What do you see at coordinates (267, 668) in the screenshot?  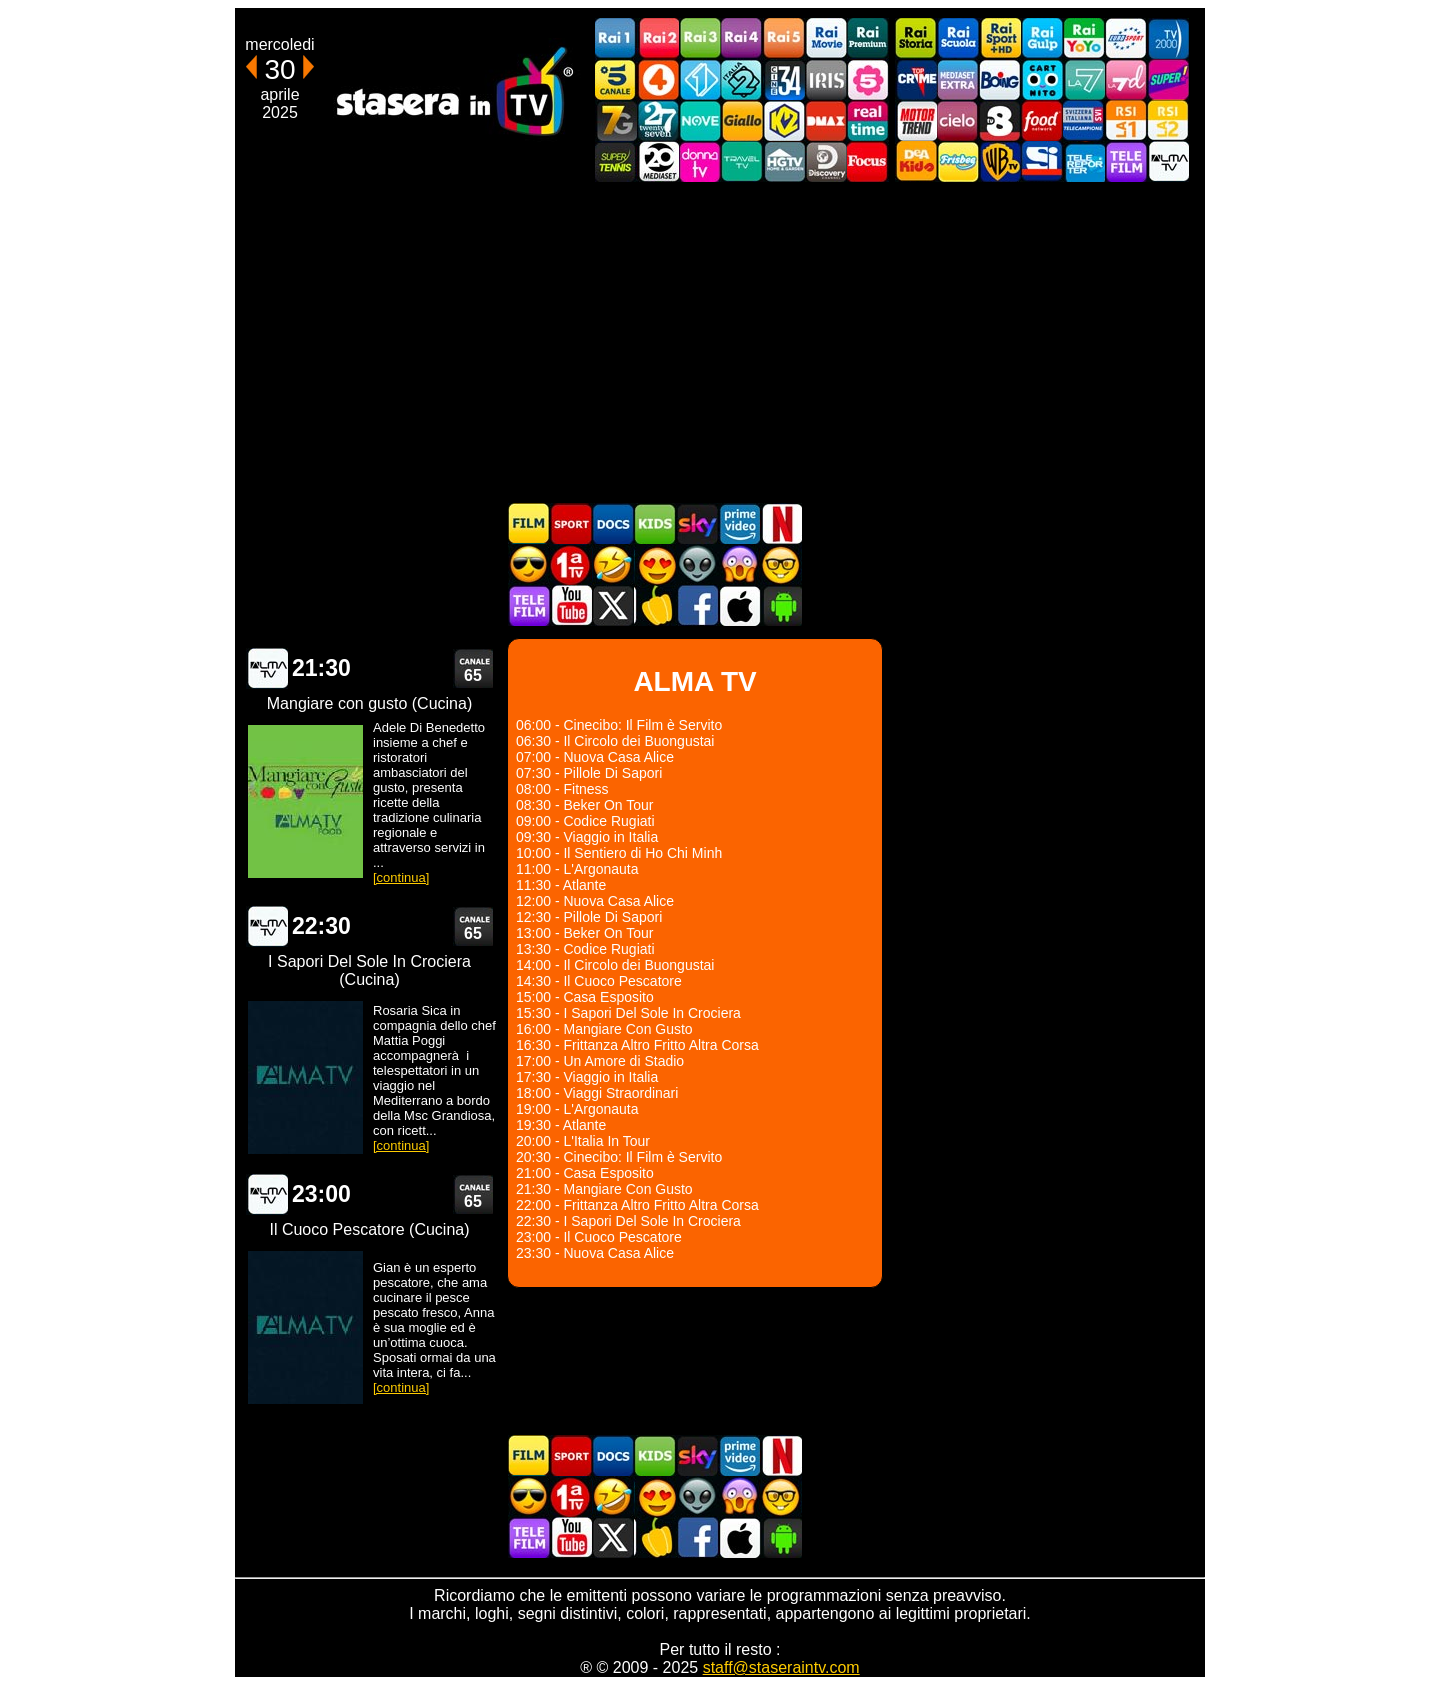 I see `ALMA TV` at bounding box center [267, 668].